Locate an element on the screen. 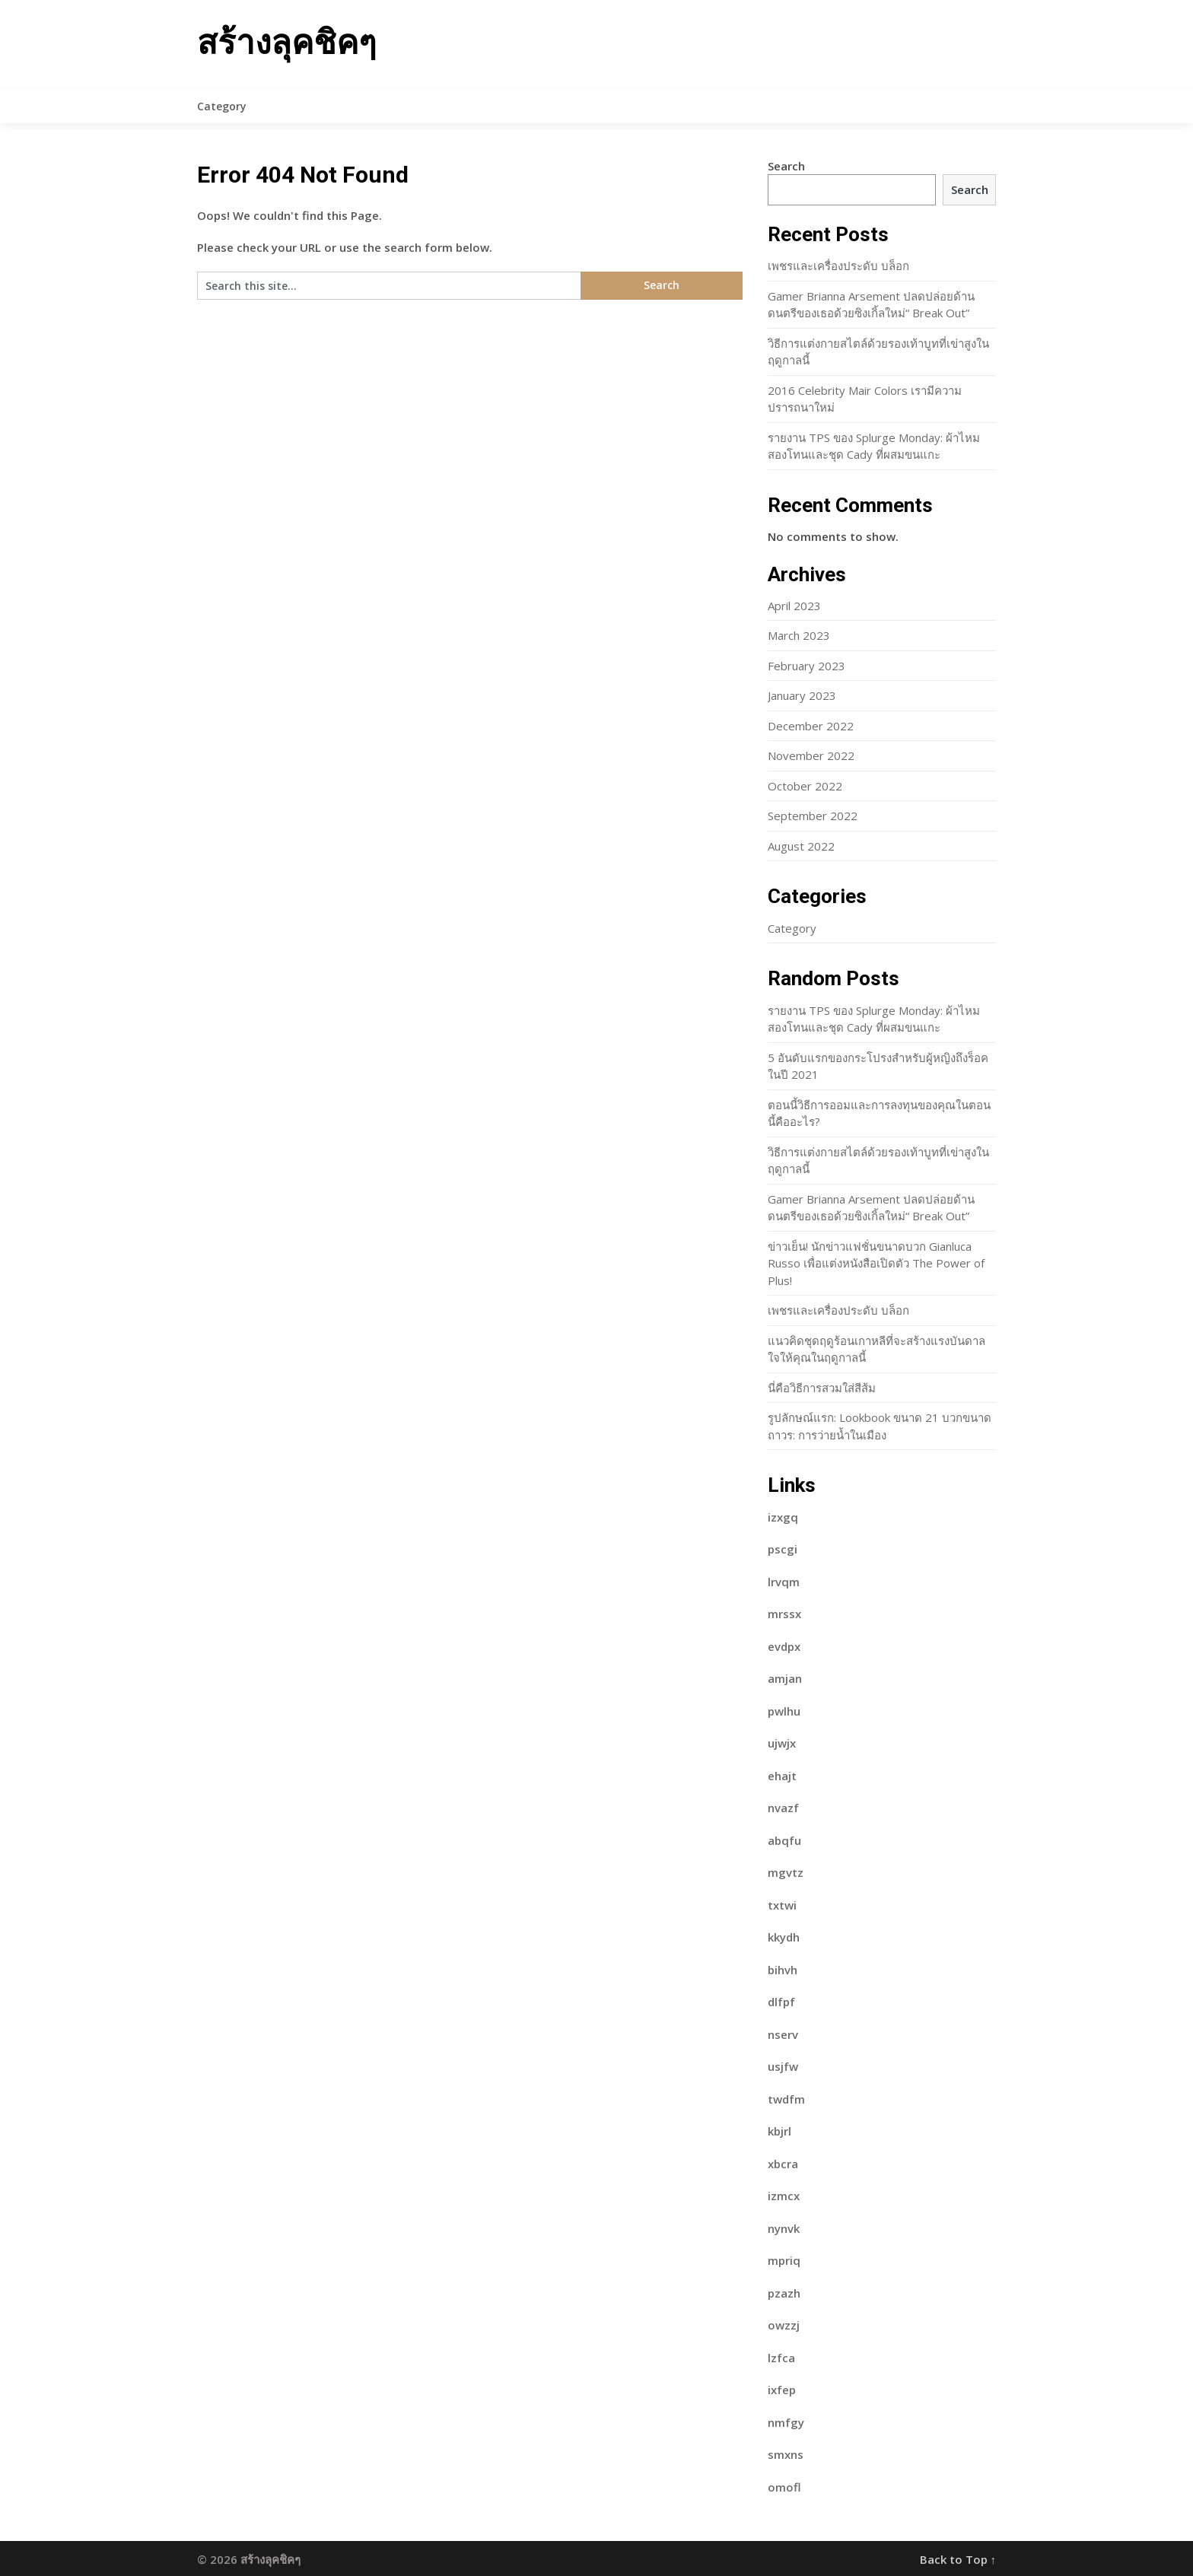 The image size is (1193, 2576). nserv is located at coordinates (783, 2034).